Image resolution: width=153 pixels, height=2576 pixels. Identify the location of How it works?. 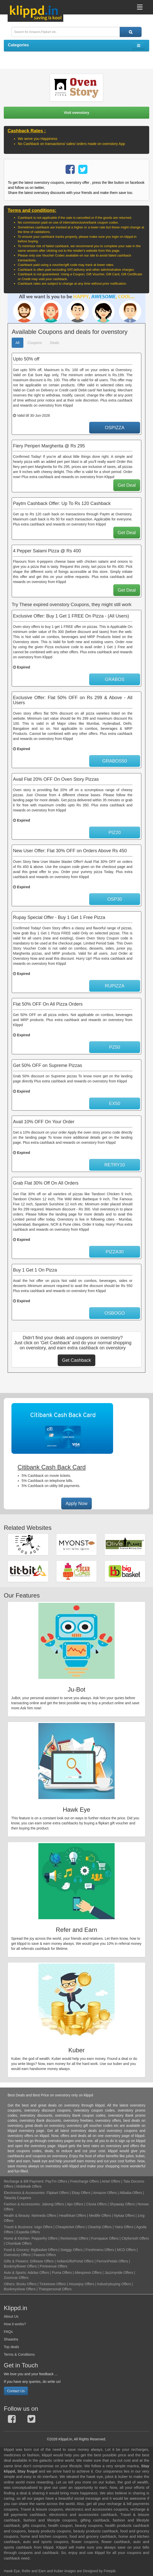
(15, 2324).